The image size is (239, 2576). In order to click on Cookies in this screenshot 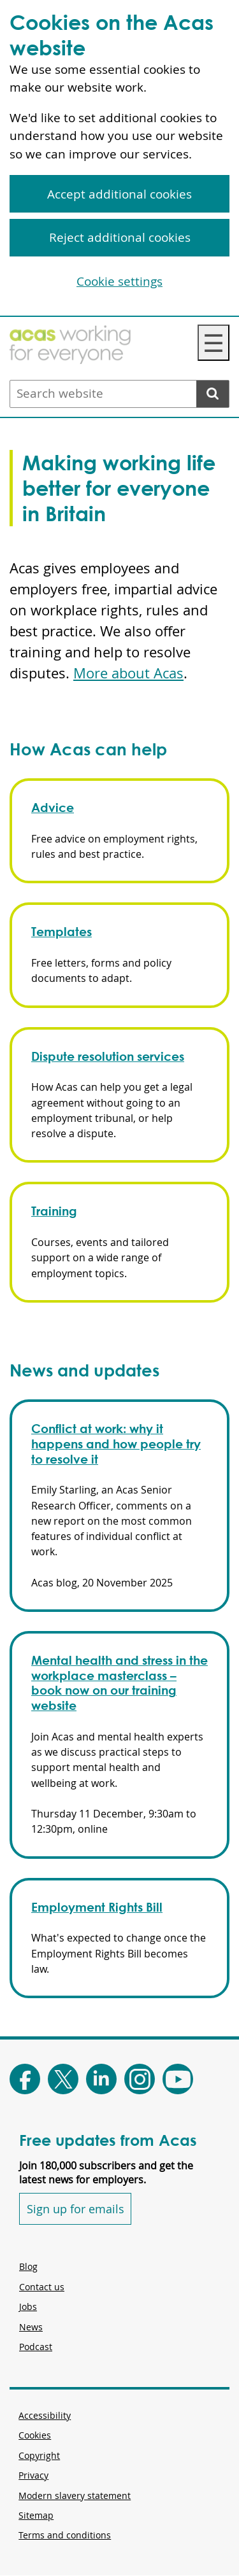, I will do `click(34, 2435)`.